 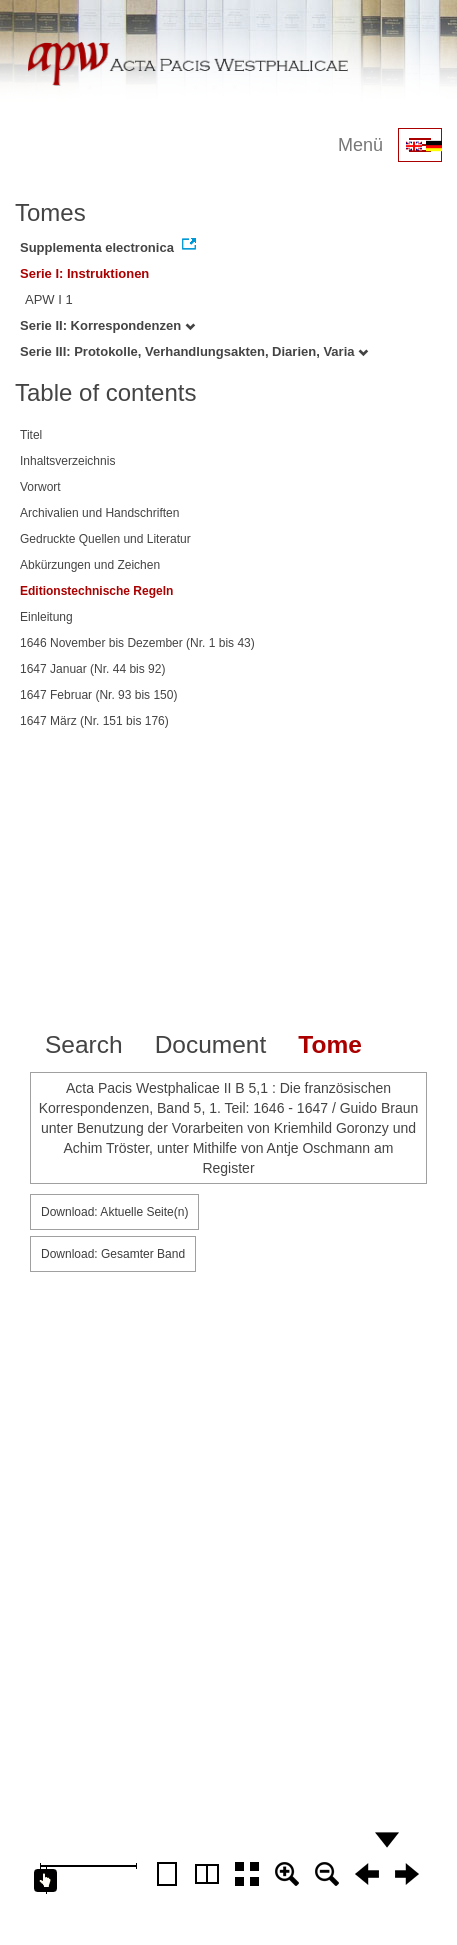 What do you see at coordinates (40, 487) in the screenshot?
I see `Vorwort` at bounding box center [40, 487].